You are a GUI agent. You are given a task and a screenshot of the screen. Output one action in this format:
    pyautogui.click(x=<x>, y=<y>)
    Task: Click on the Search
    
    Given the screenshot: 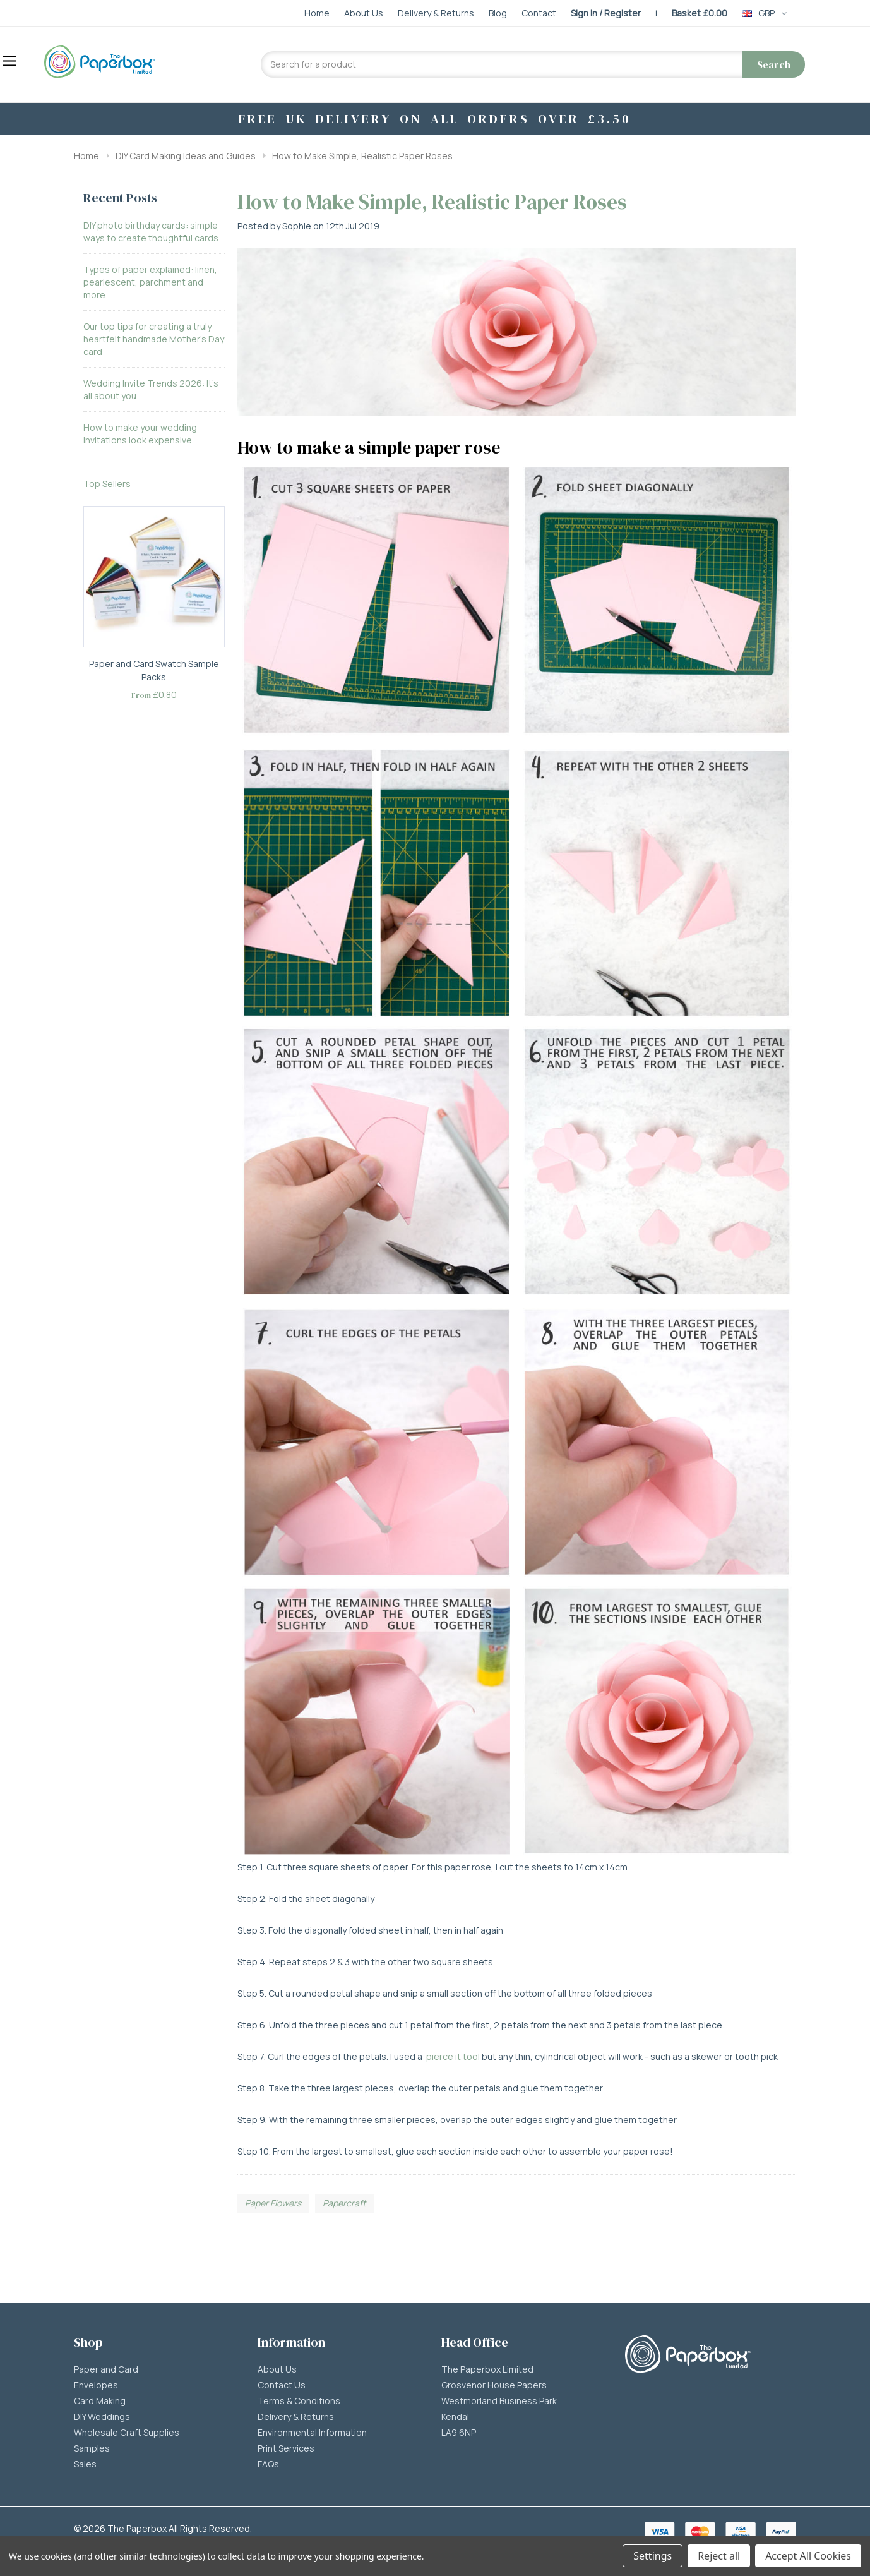 What is the action you would take?
    pyautogui.click(x=773, y=64)
    